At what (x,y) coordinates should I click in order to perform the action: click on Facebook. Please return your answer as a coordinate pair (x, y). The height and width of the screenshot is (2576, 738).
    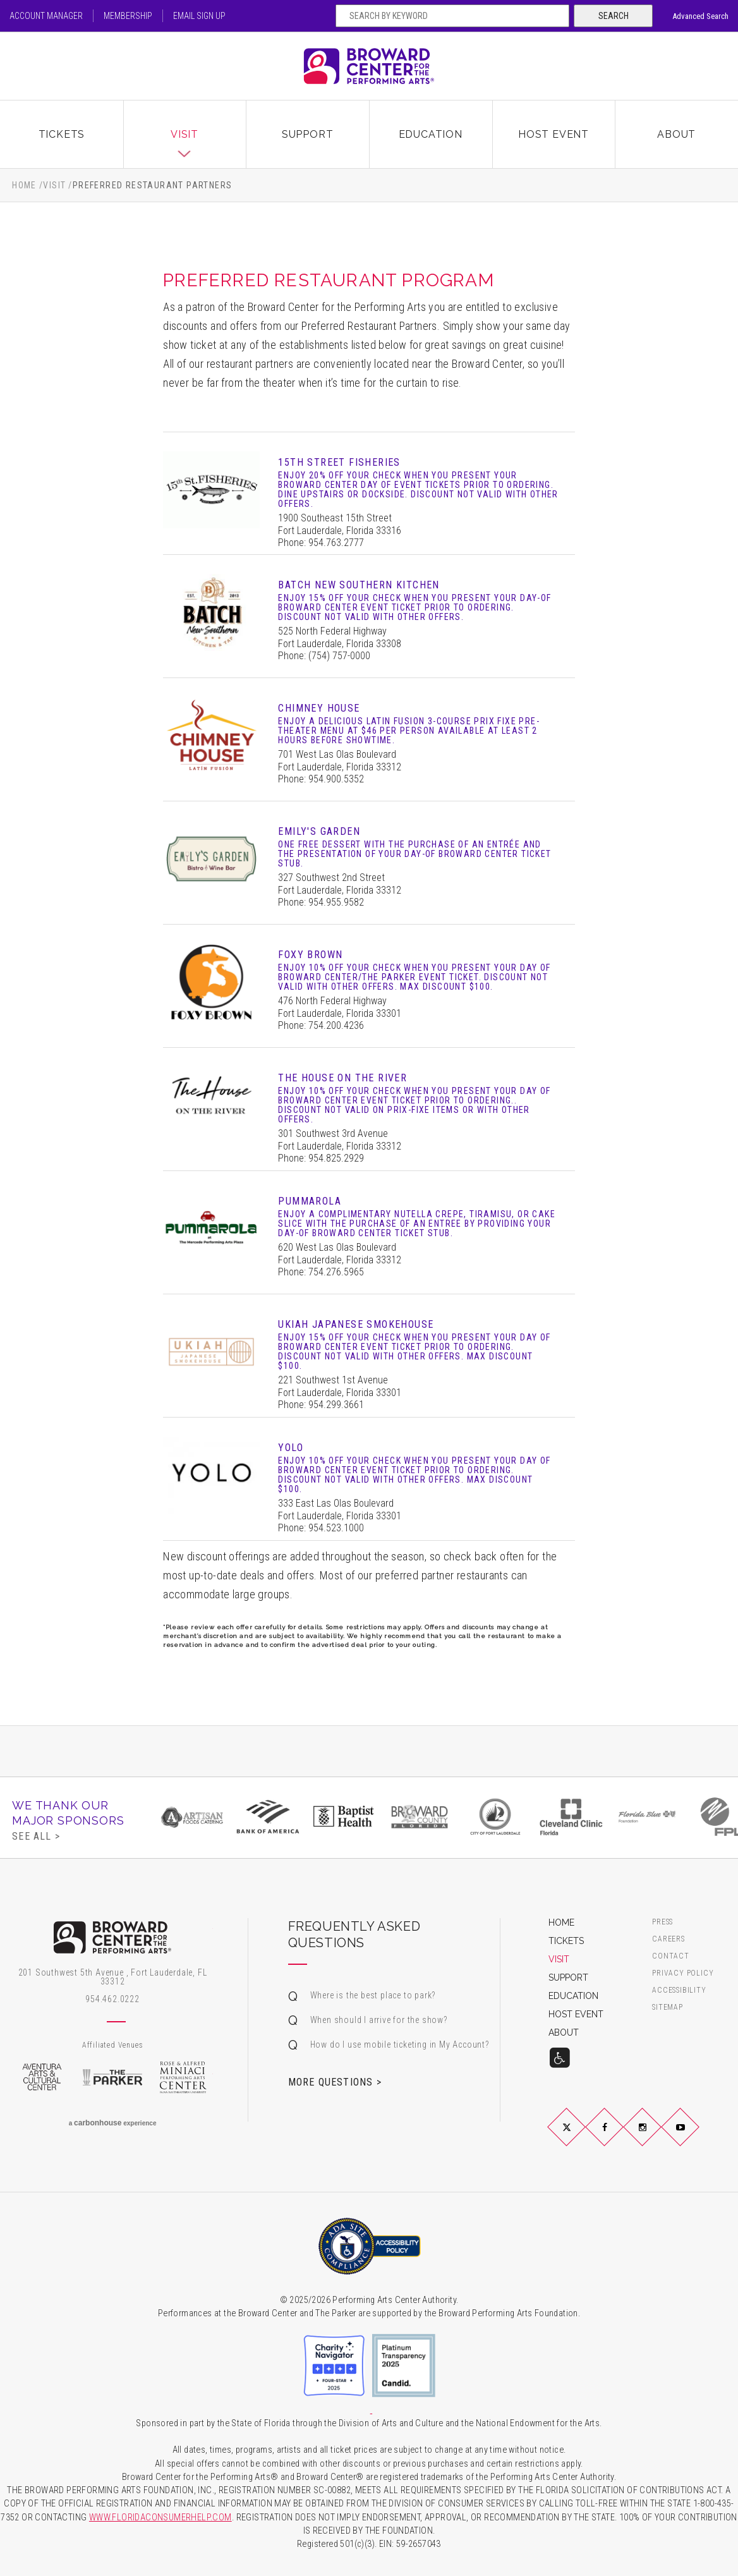
    Looking at the image, I should click on (620, 2137).